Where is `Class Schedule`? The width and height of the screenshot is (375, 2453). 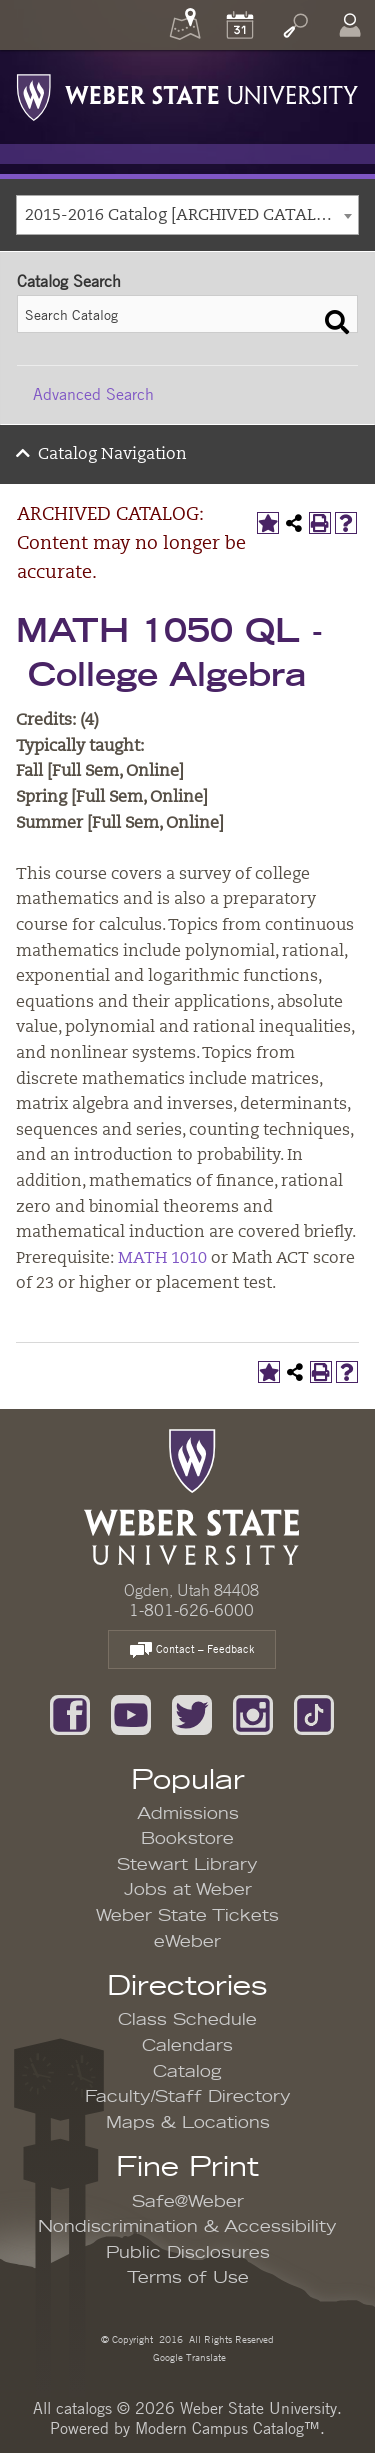 Class Schedule is located at coordinates (187, 2020).